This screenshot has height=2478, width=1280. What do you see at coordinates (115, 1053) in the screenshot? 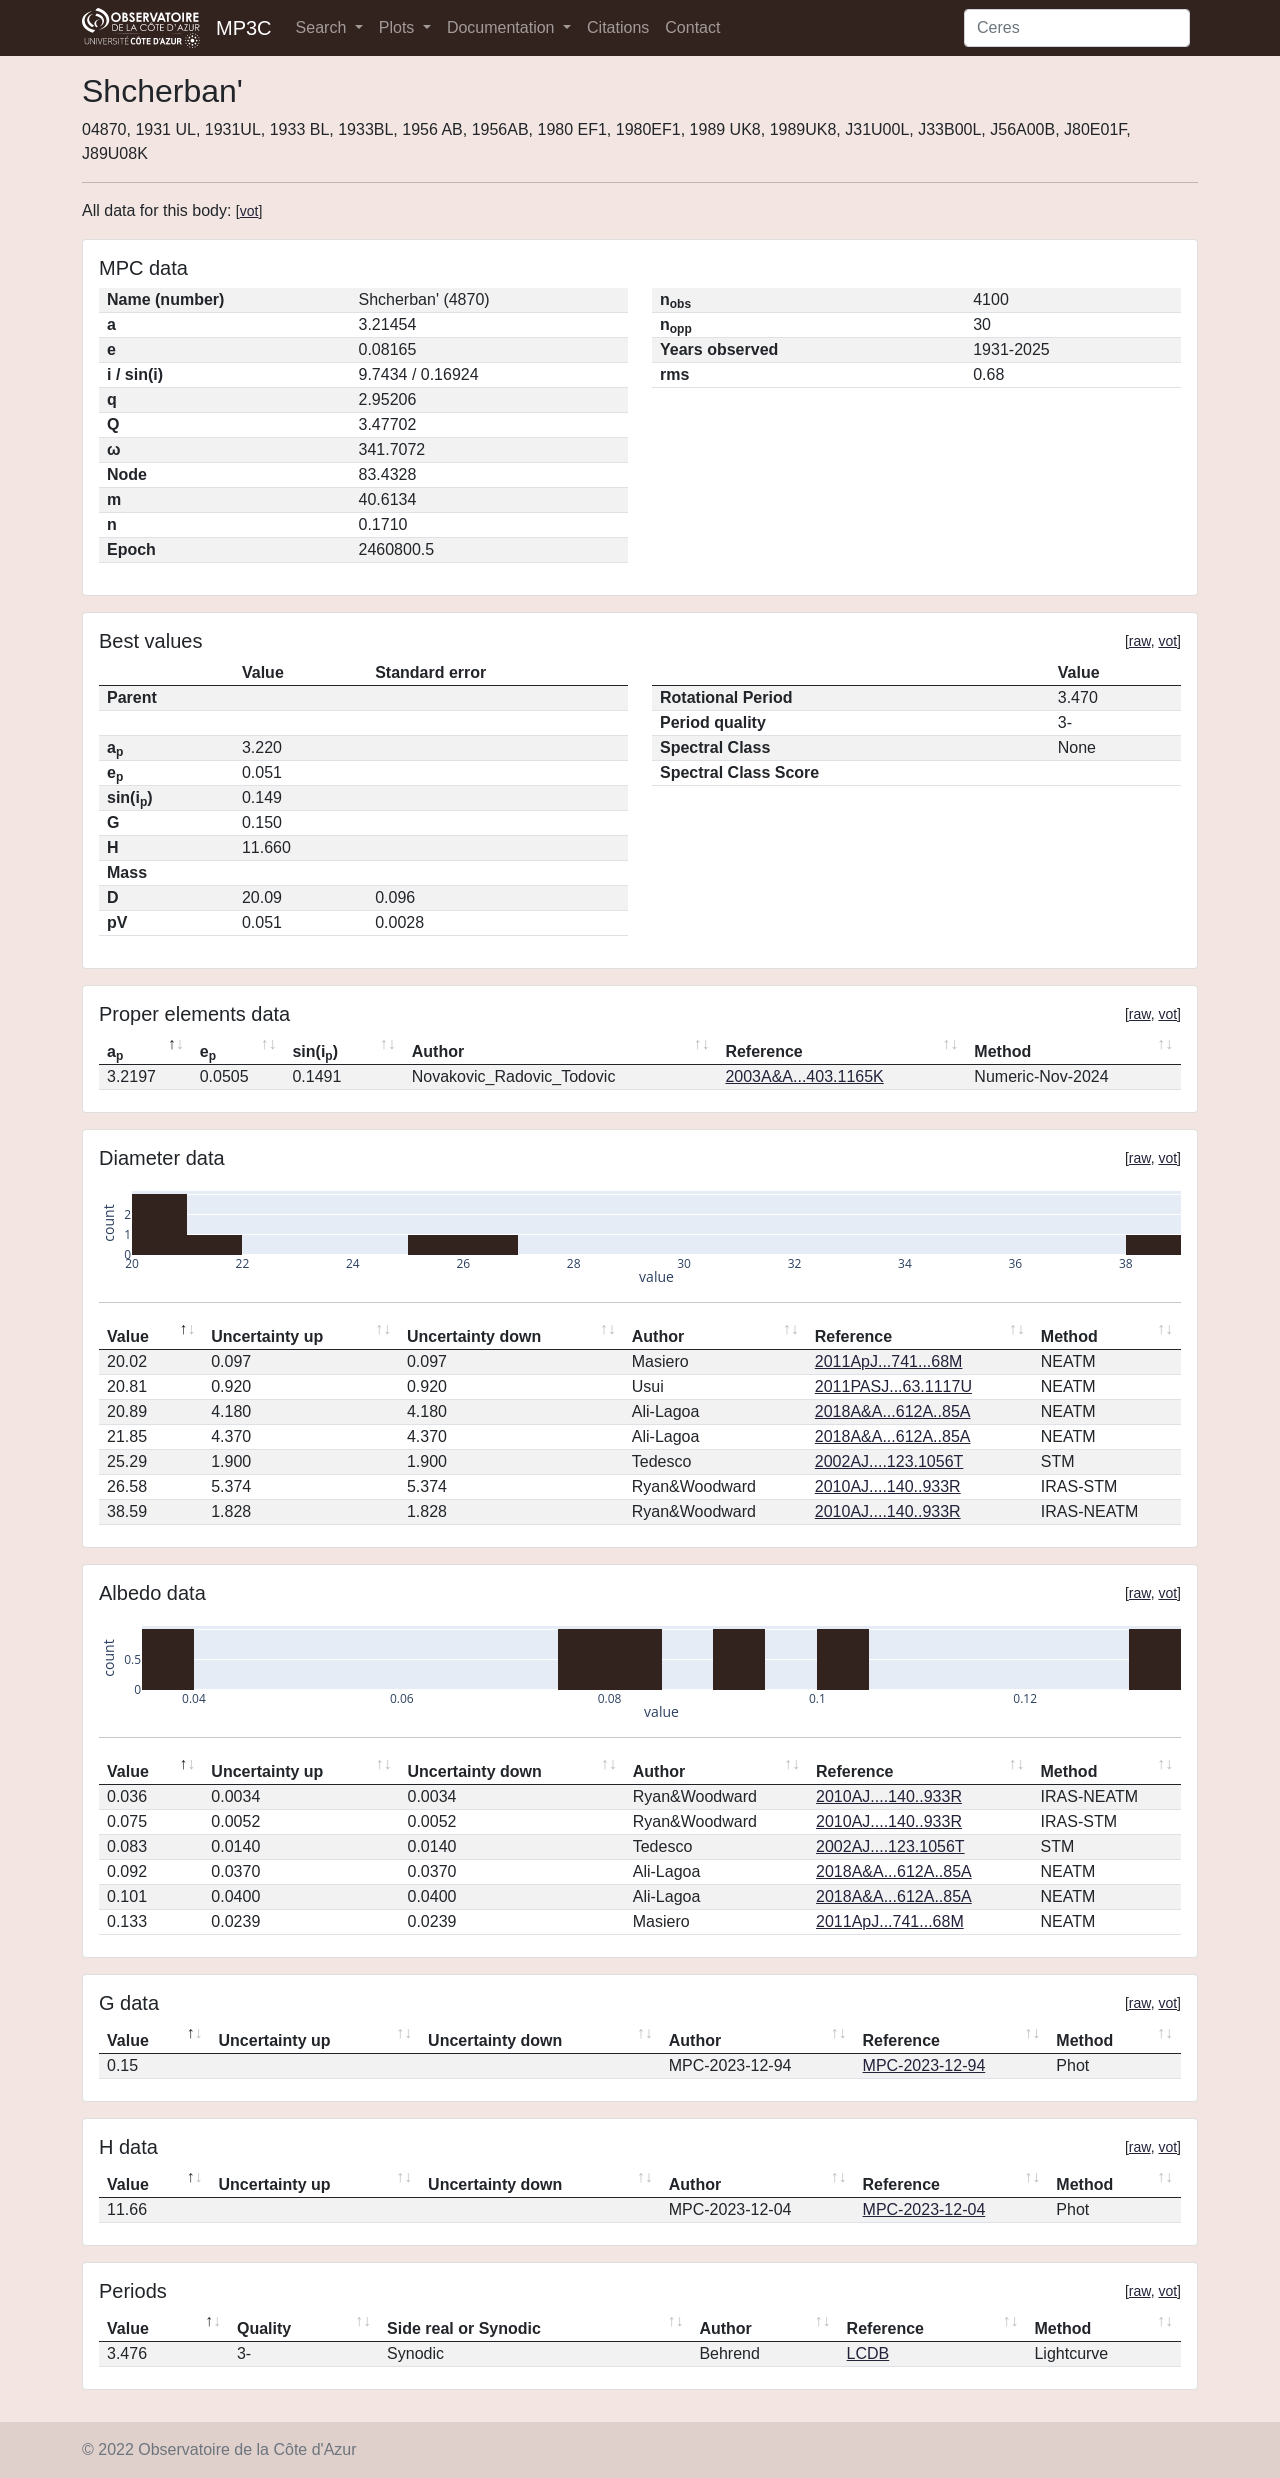
I see `a [ap: activate to sort column descending]` at bounding box center [115, 1053].